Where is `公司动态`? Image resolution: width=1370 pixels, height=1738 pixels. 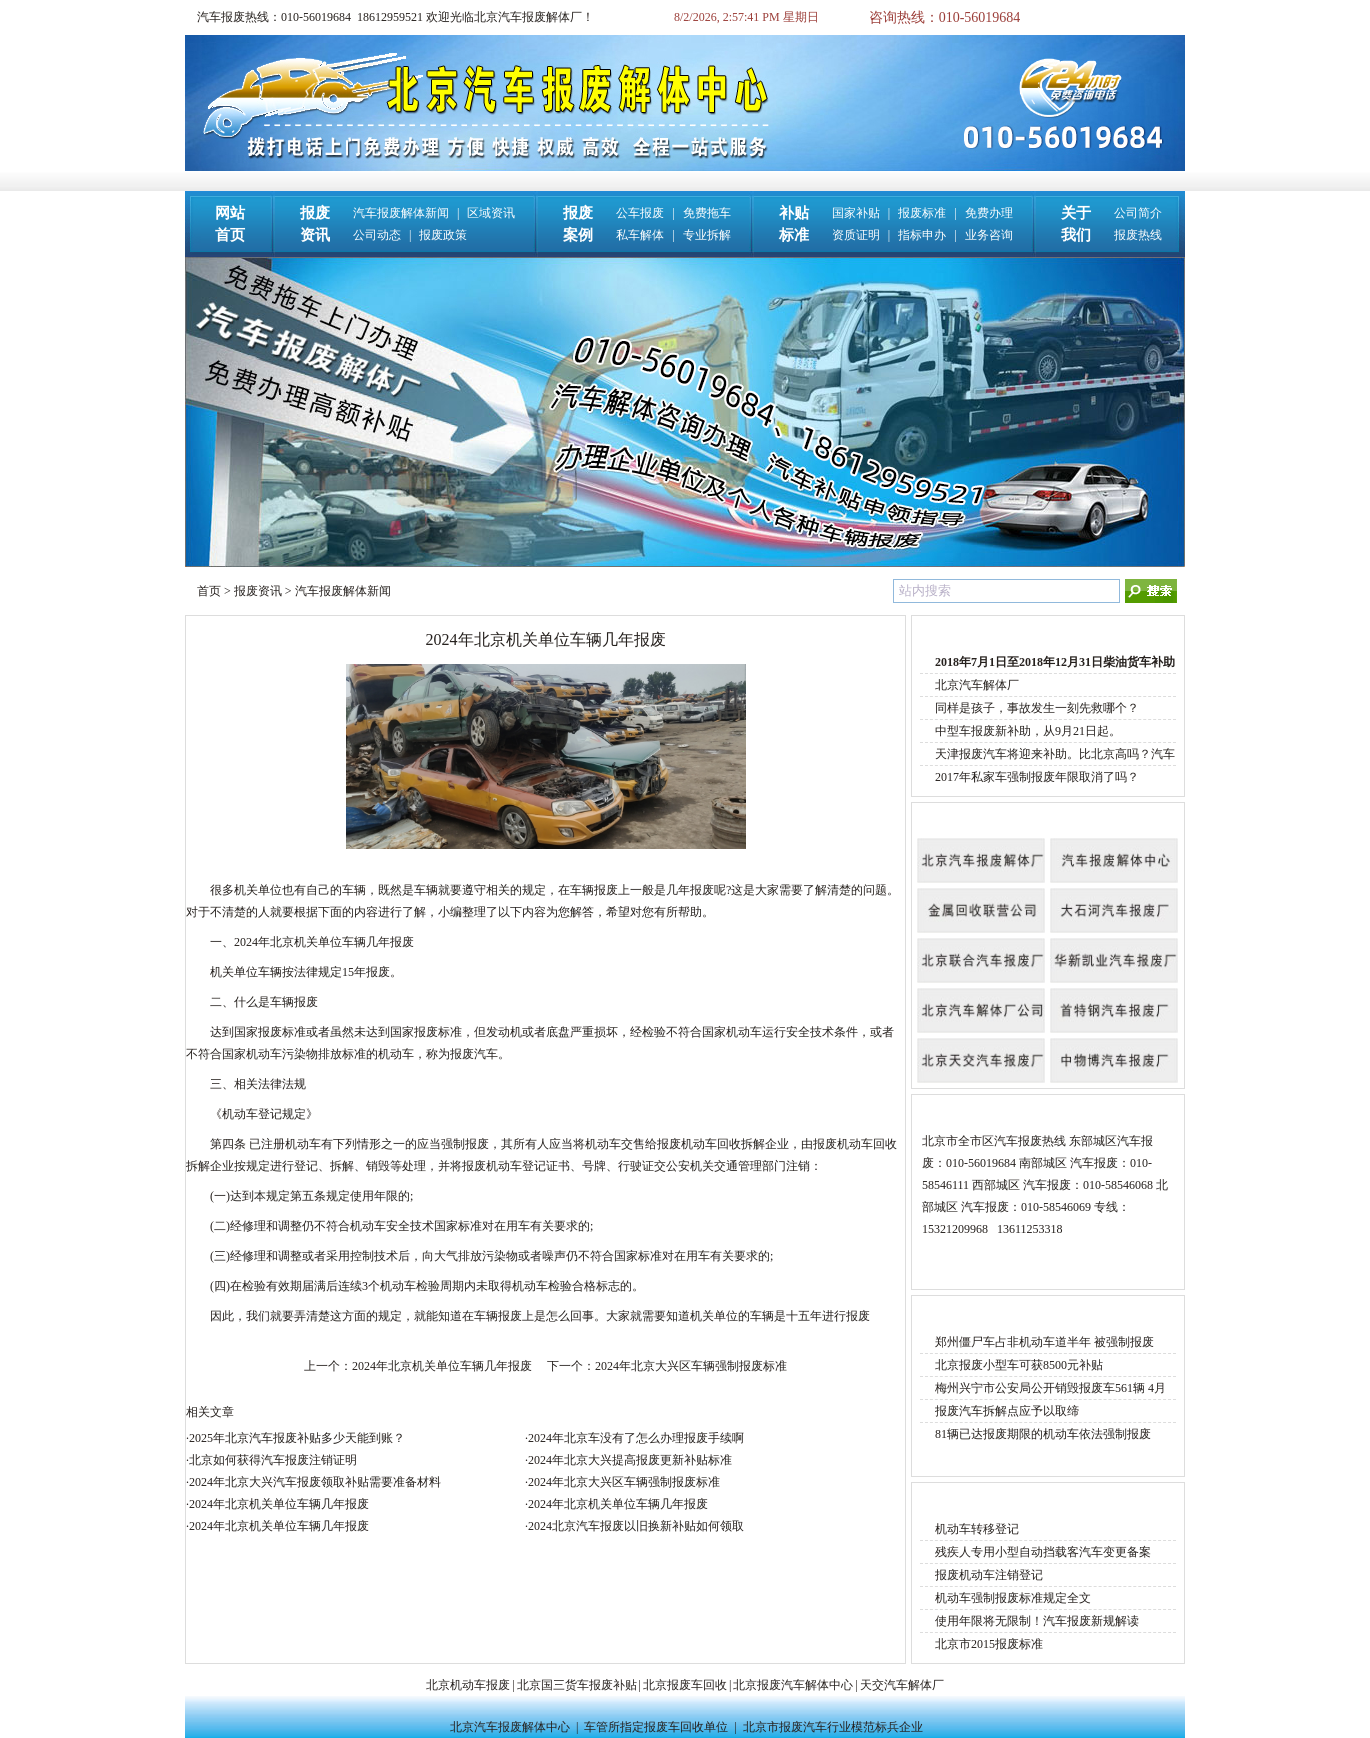 公司动态 is located at coordinates (377, 235).